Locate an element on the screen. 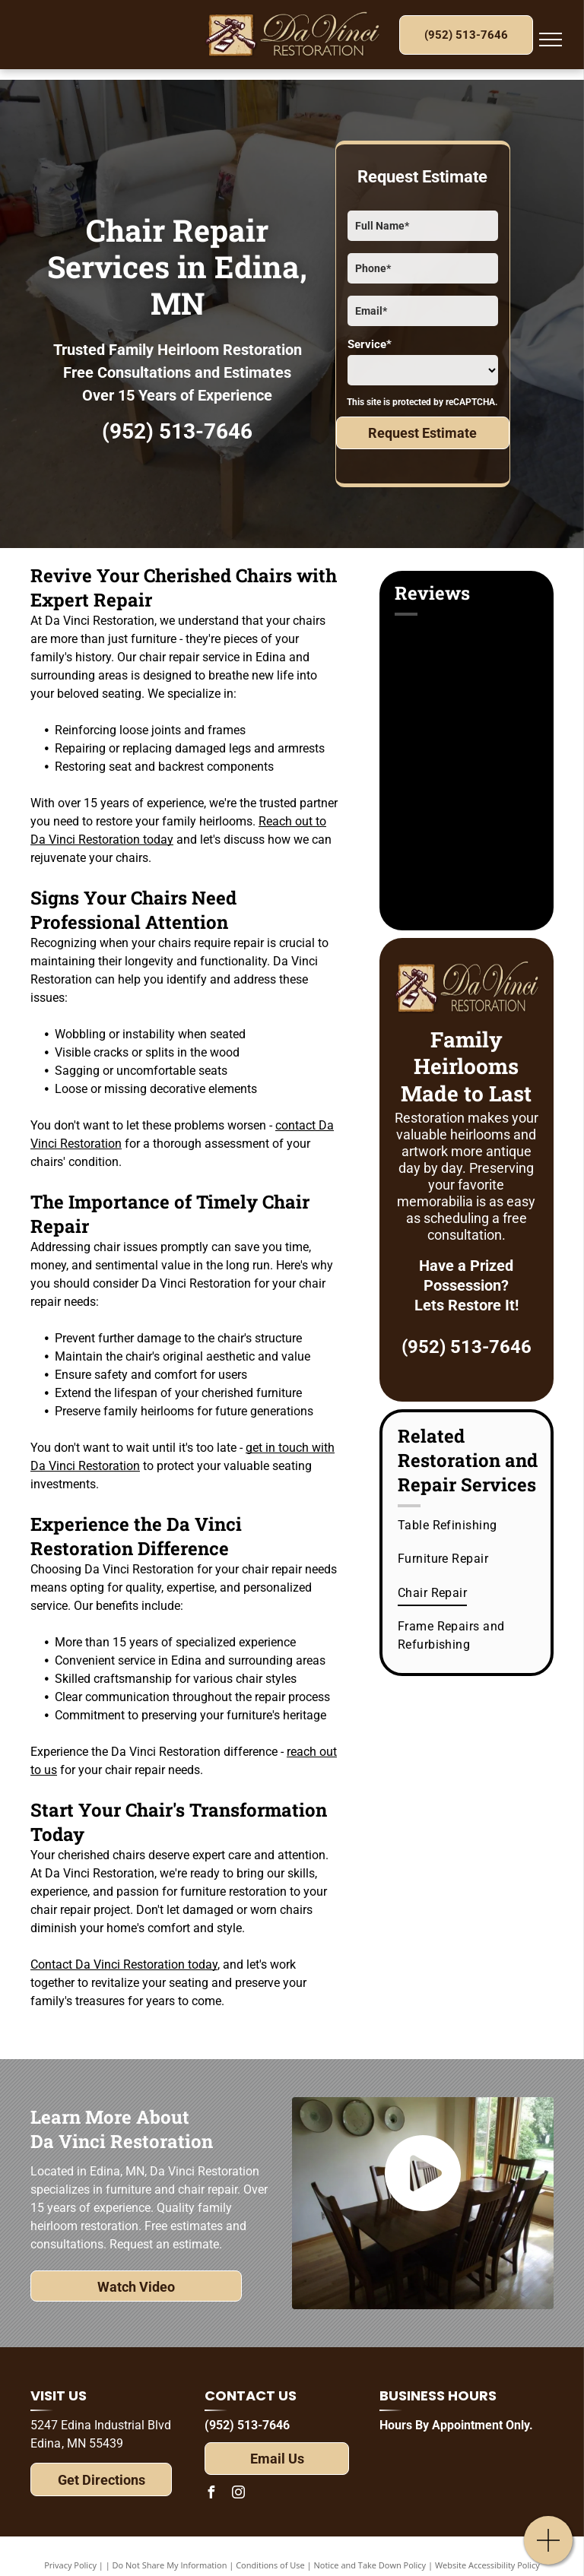 The height and width of the screenshot is (2576, 584). Service* is located at coordinates (370, 344).